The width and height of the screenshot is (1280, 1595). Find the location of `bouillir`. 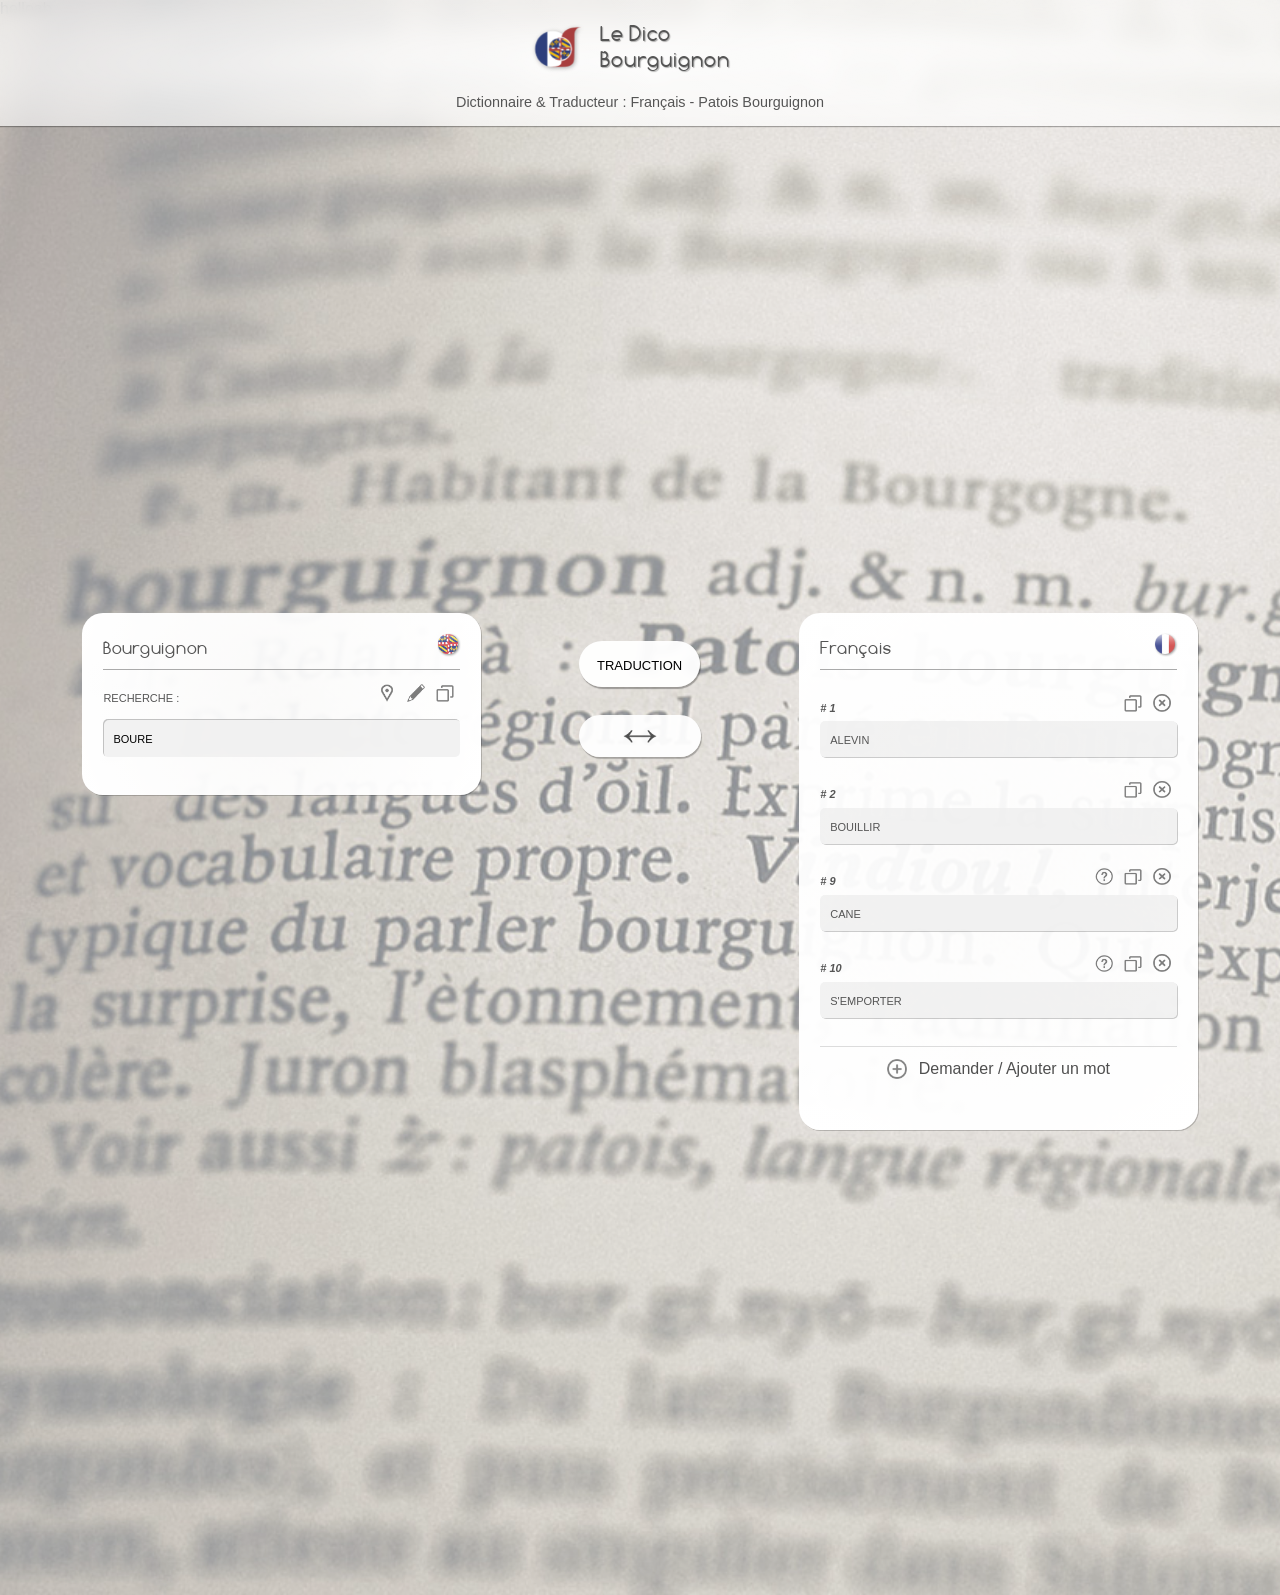

bouillir is located at coordinates (855, 825).